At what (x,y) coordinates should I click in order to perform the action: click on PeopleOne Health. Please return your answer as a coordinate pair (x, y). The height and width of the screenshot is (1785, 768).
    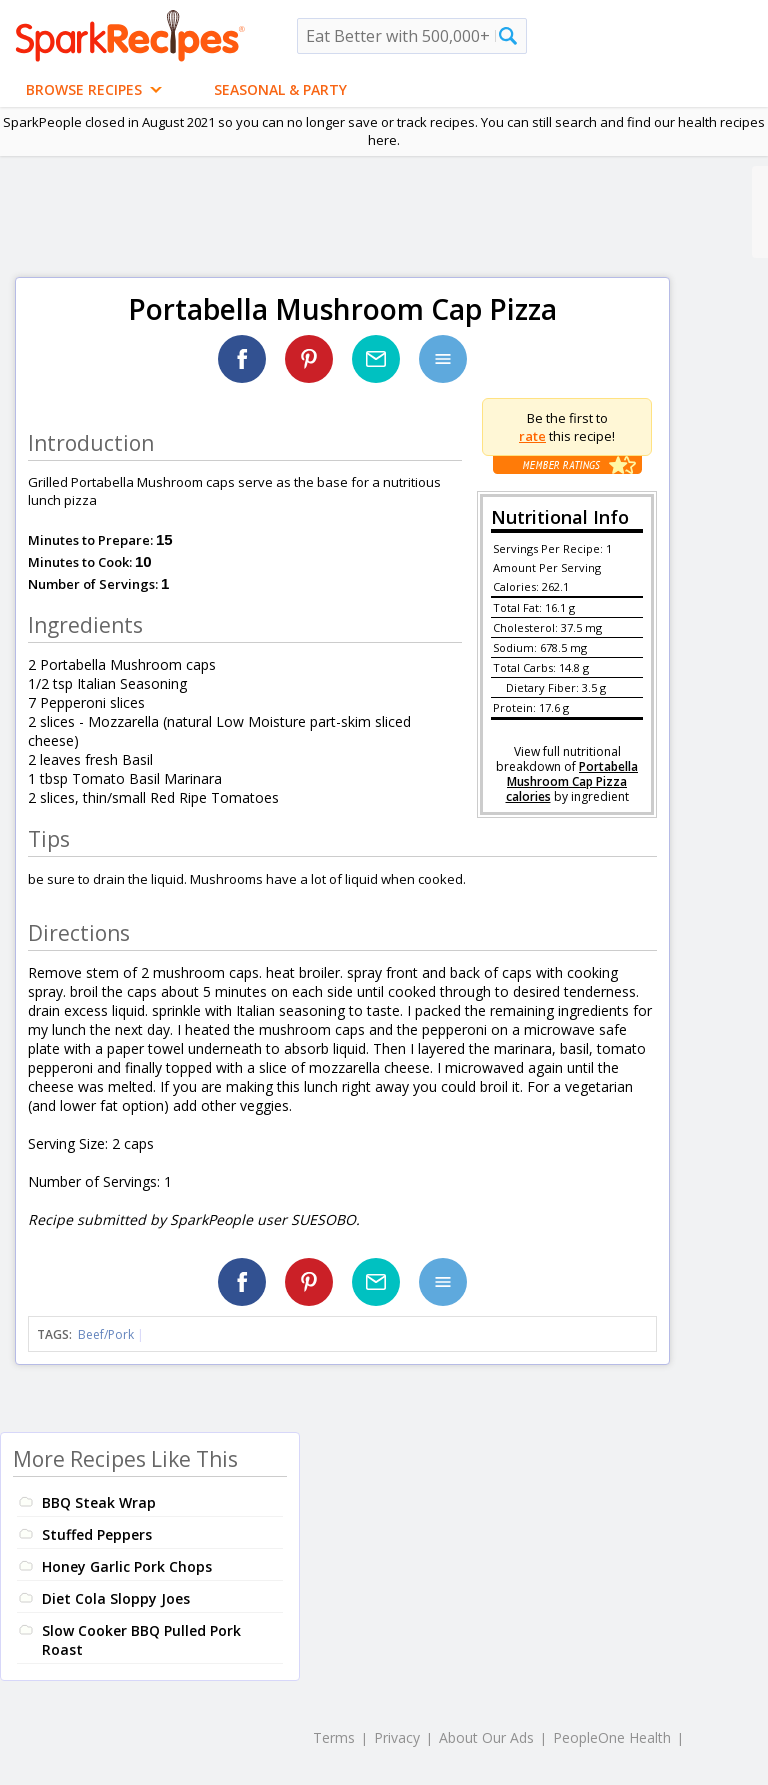
    Looking at the image, I should click on (612, 1737).